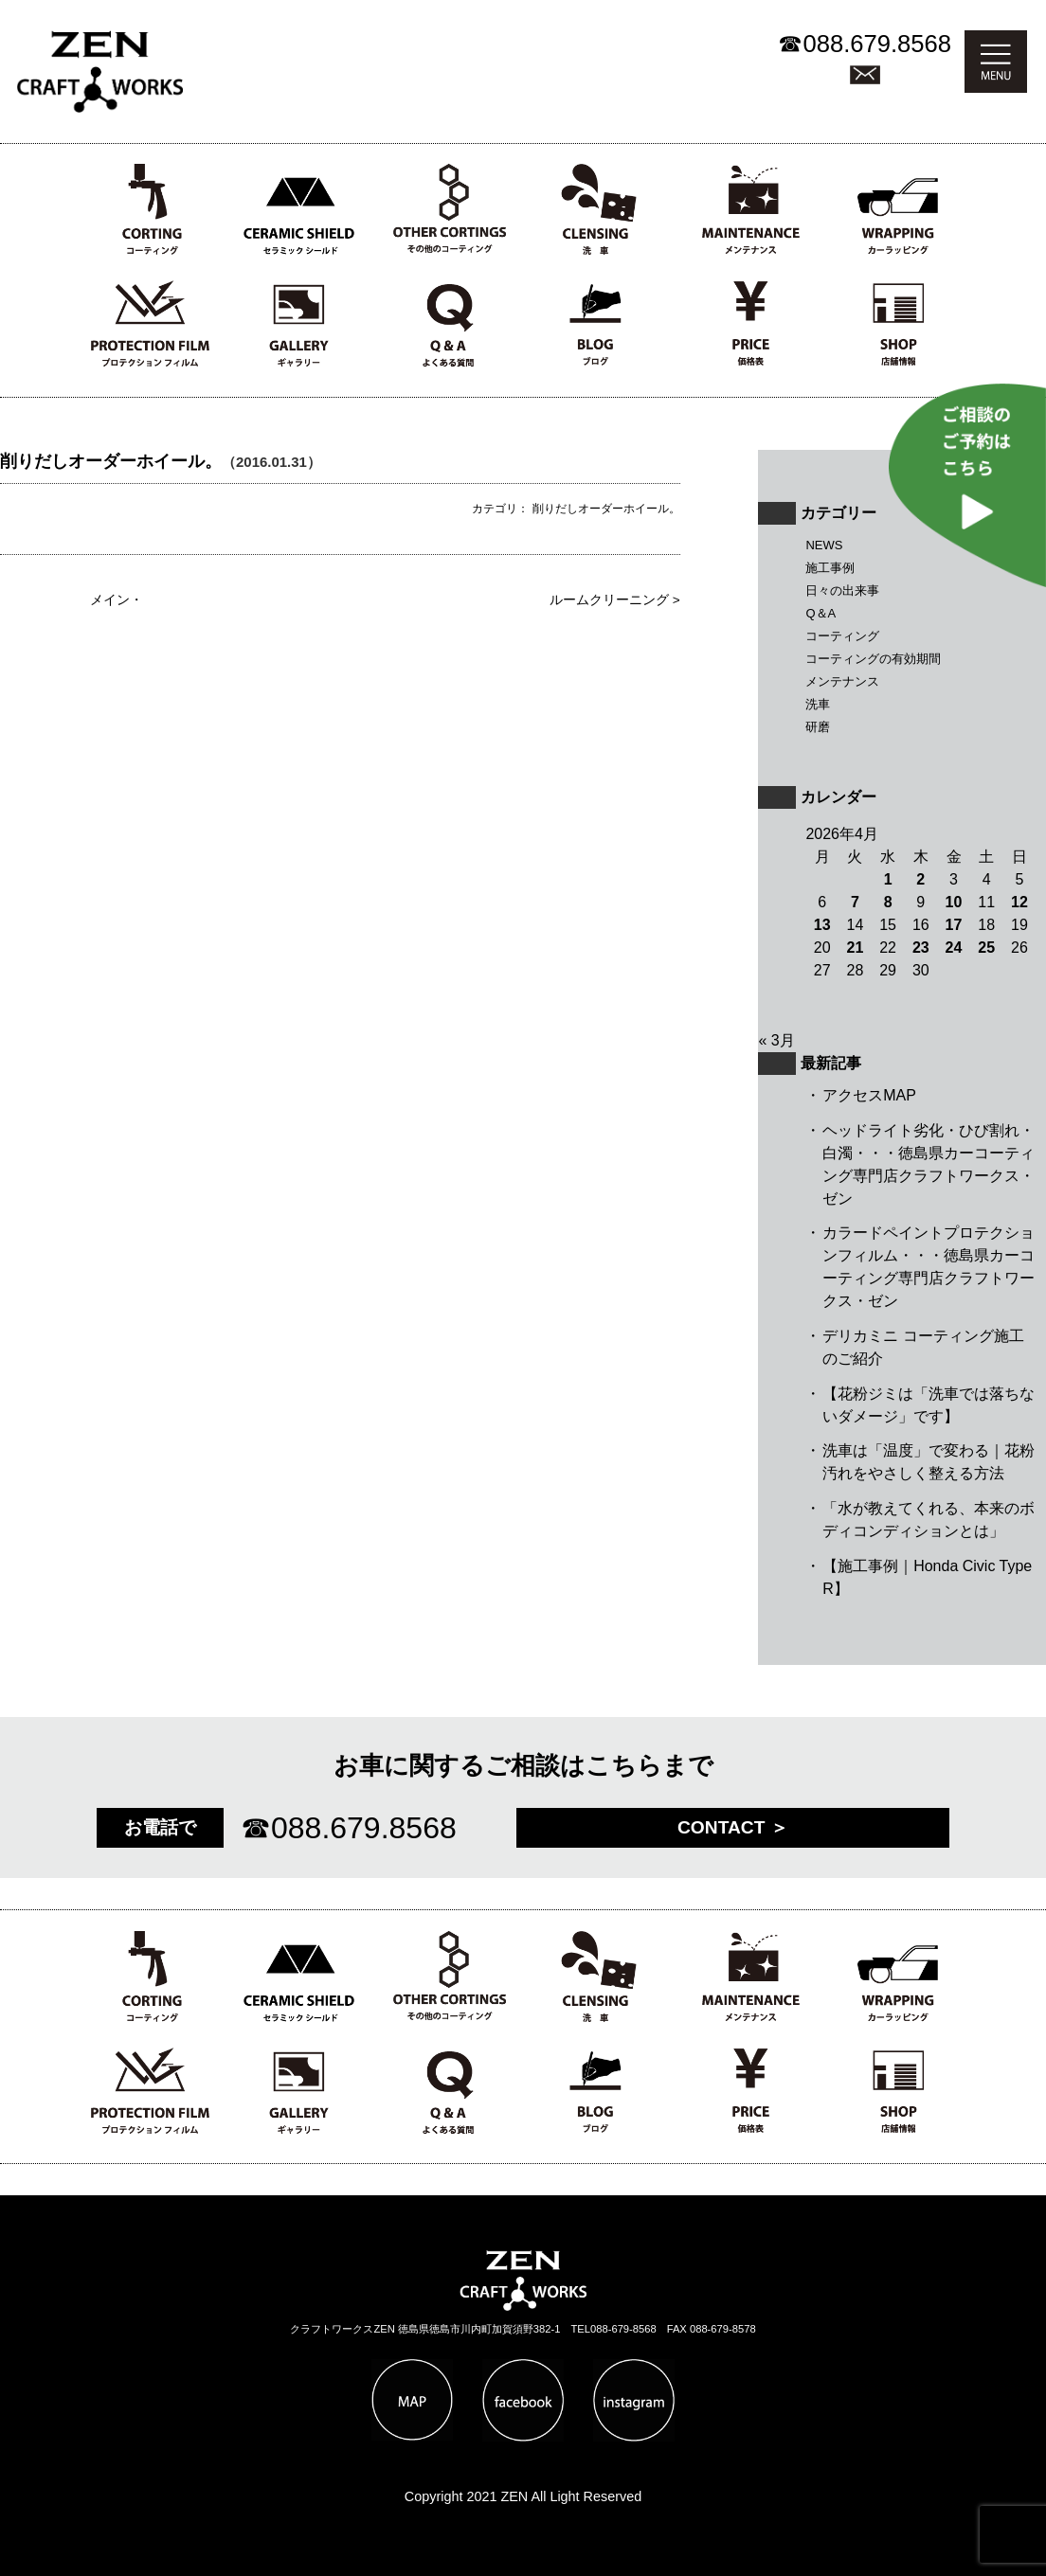  I want to click on Q＆A, so click(820, 613).